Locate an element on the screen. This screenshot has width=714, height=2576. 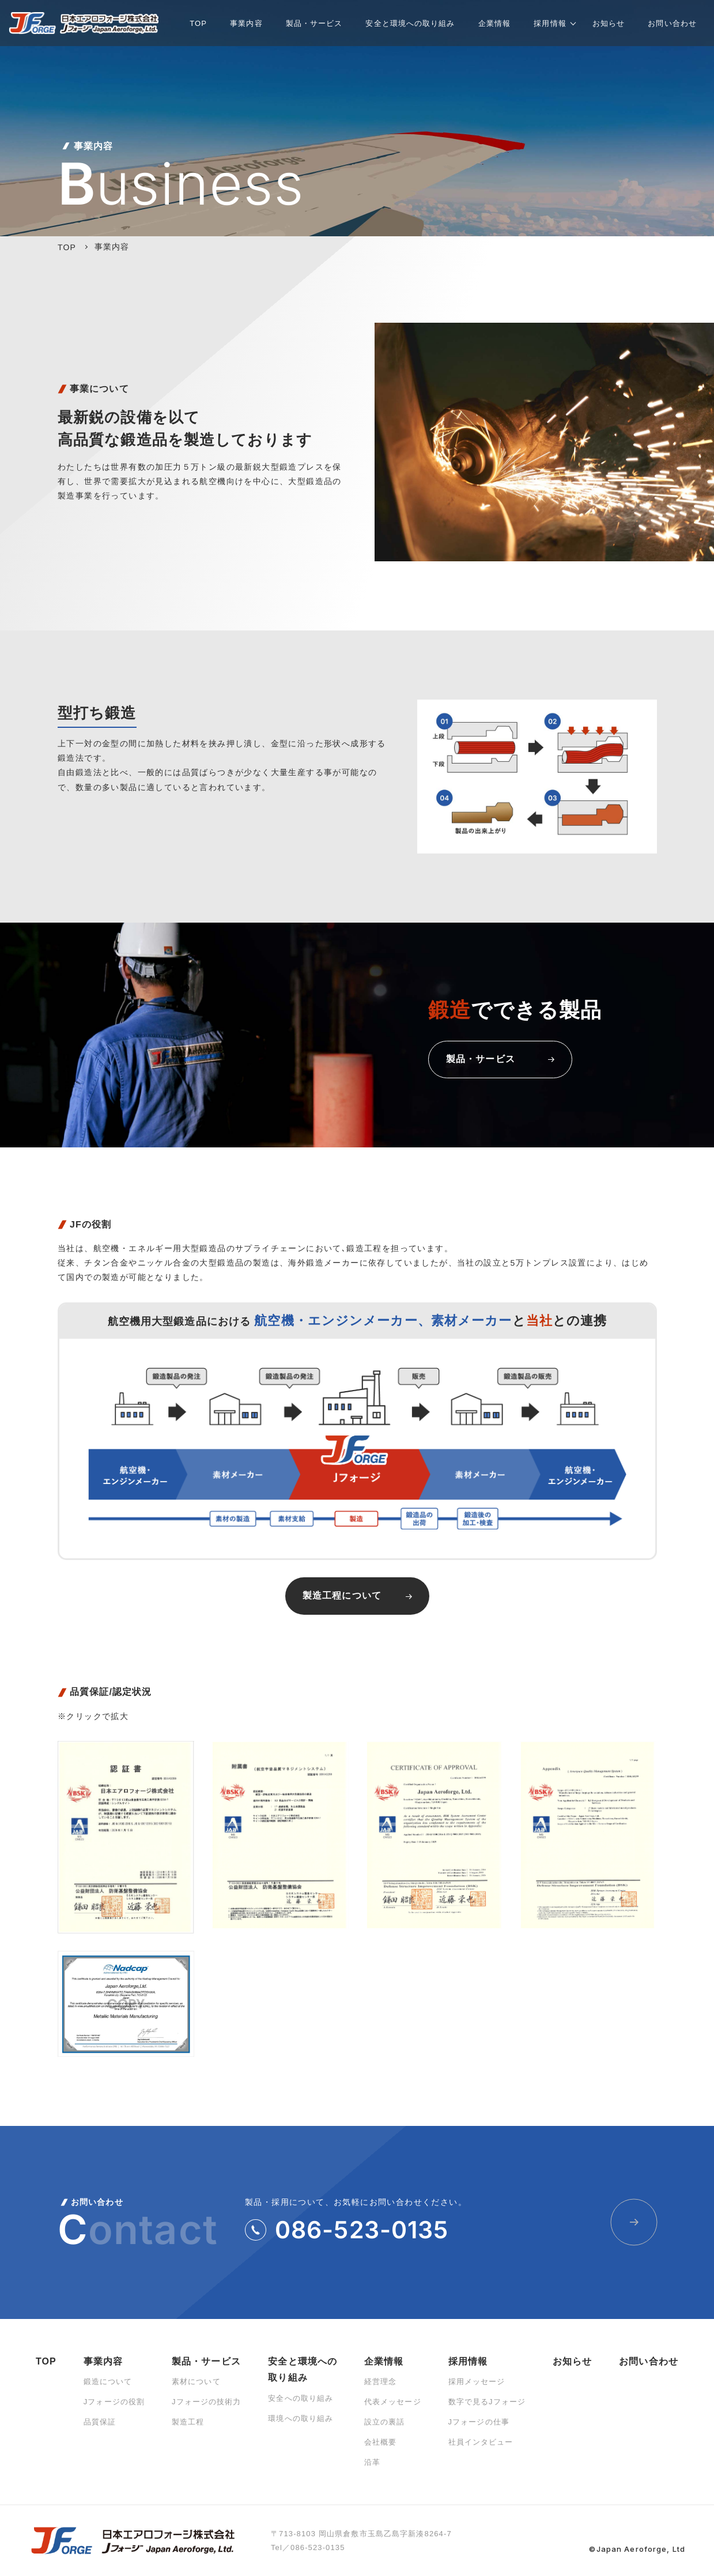
Tel／086-523-0135 is located at coordinates (308, 2547).